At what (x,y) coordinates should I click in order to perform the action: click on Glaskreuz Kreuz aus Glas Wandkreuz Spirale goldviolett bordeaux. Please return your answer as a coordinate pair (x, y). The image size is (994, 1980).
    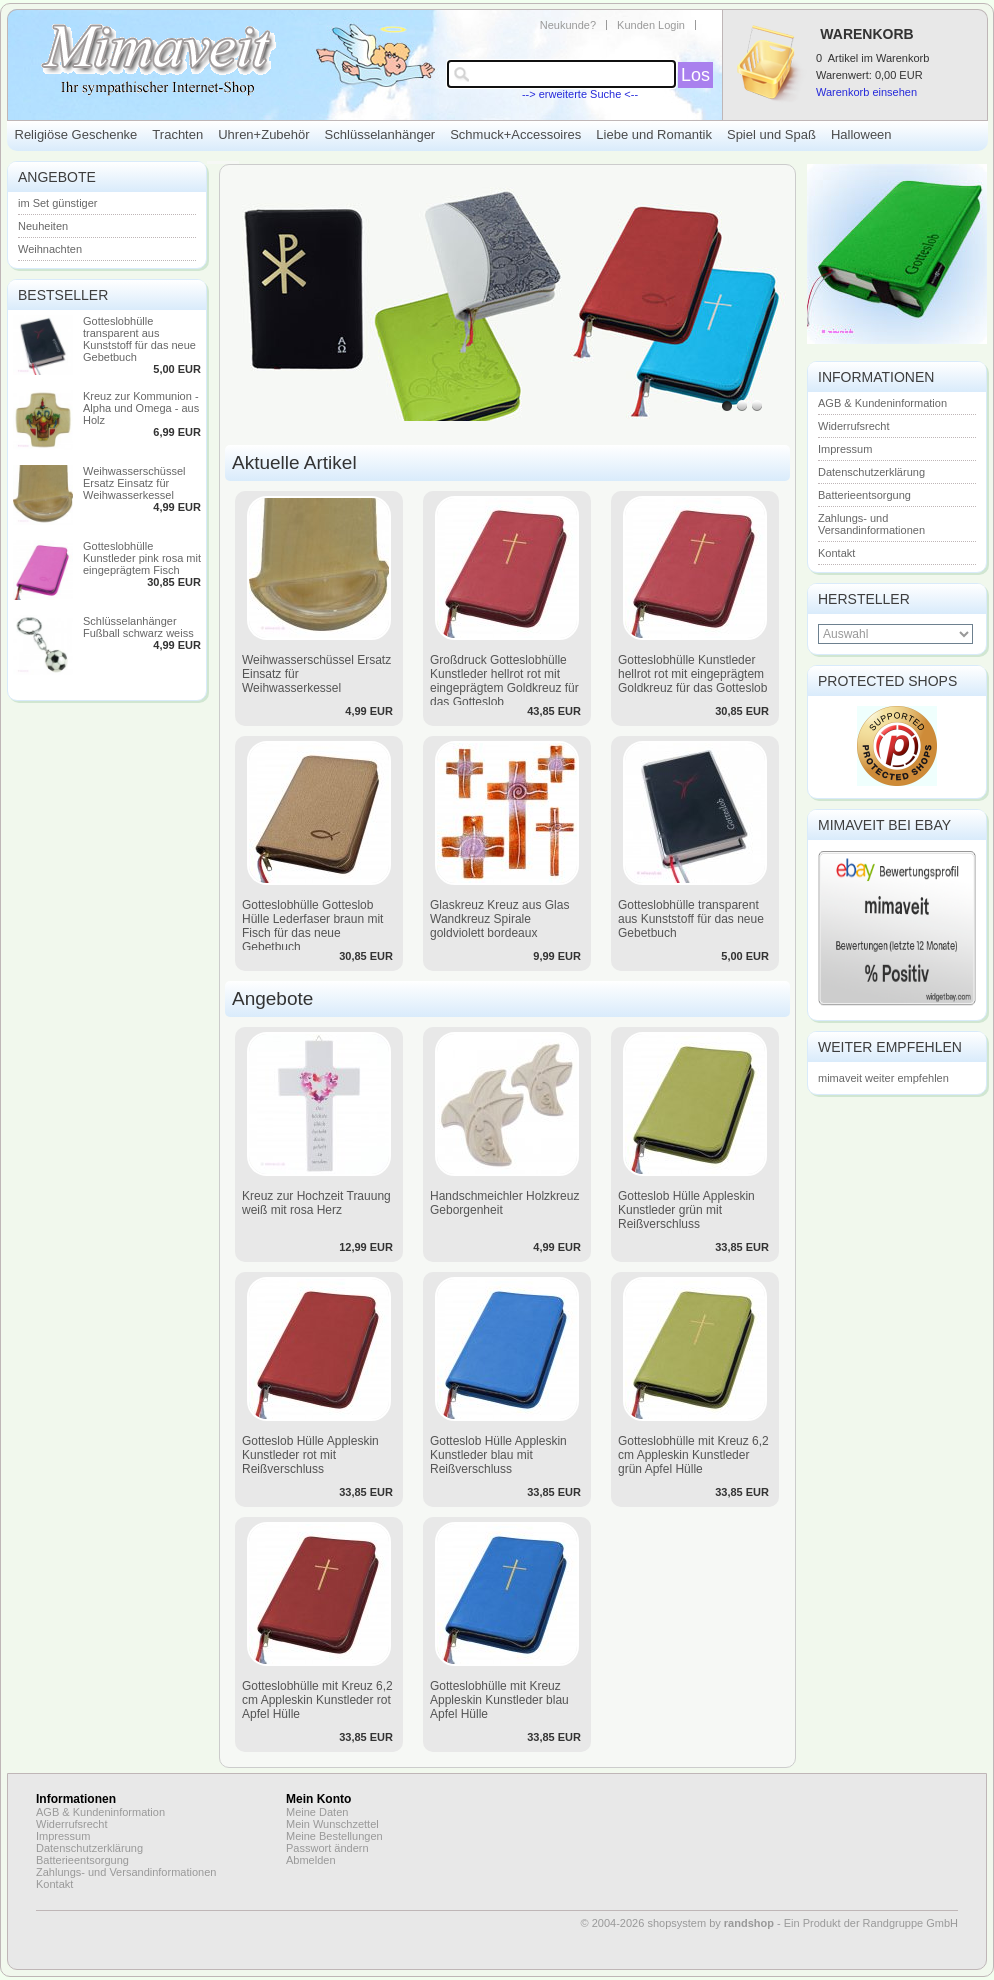
    Looking at the image, I should click on (499, 919).